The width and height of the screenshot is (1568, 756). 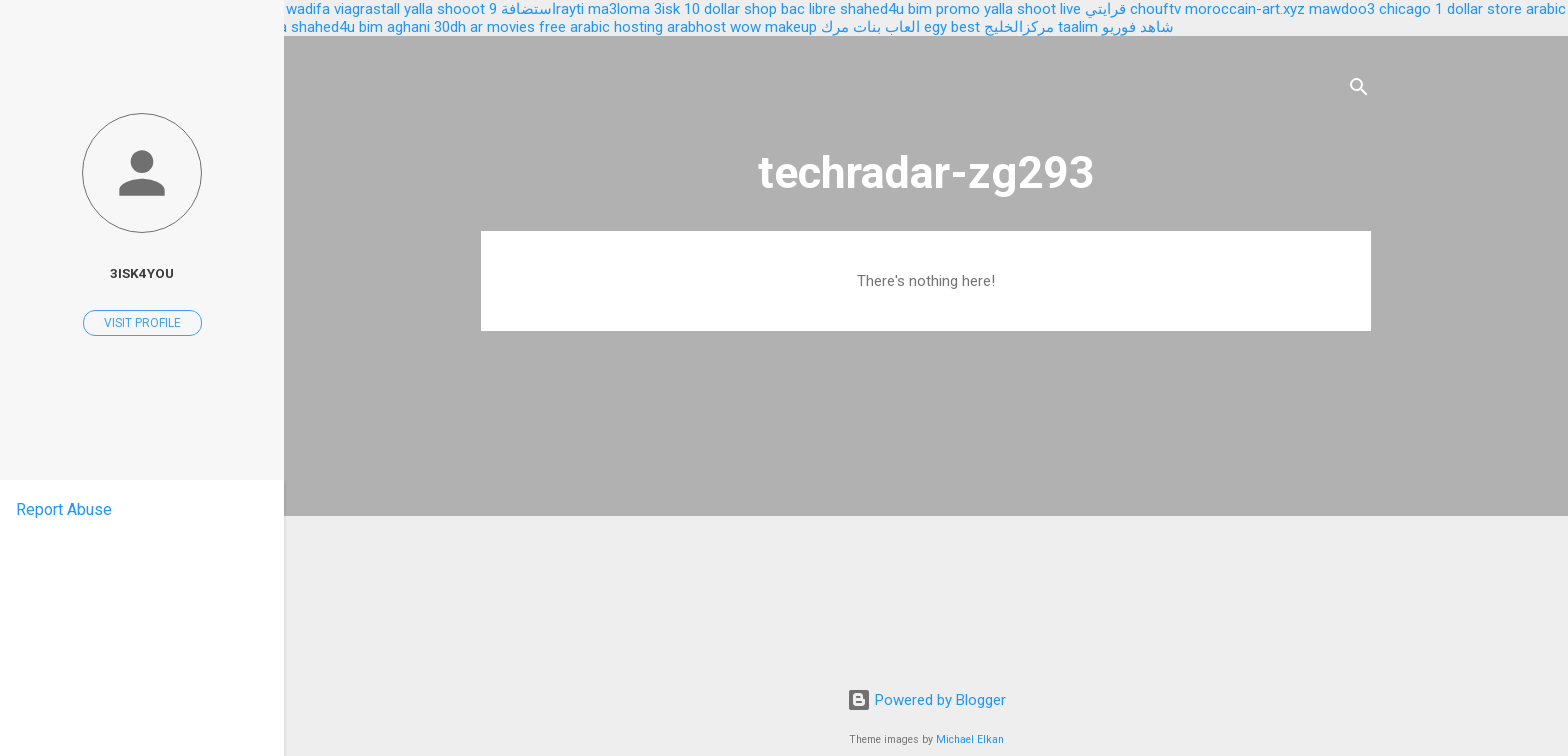 I want to click on 10 dollar shop, so click(x=730, y=9).